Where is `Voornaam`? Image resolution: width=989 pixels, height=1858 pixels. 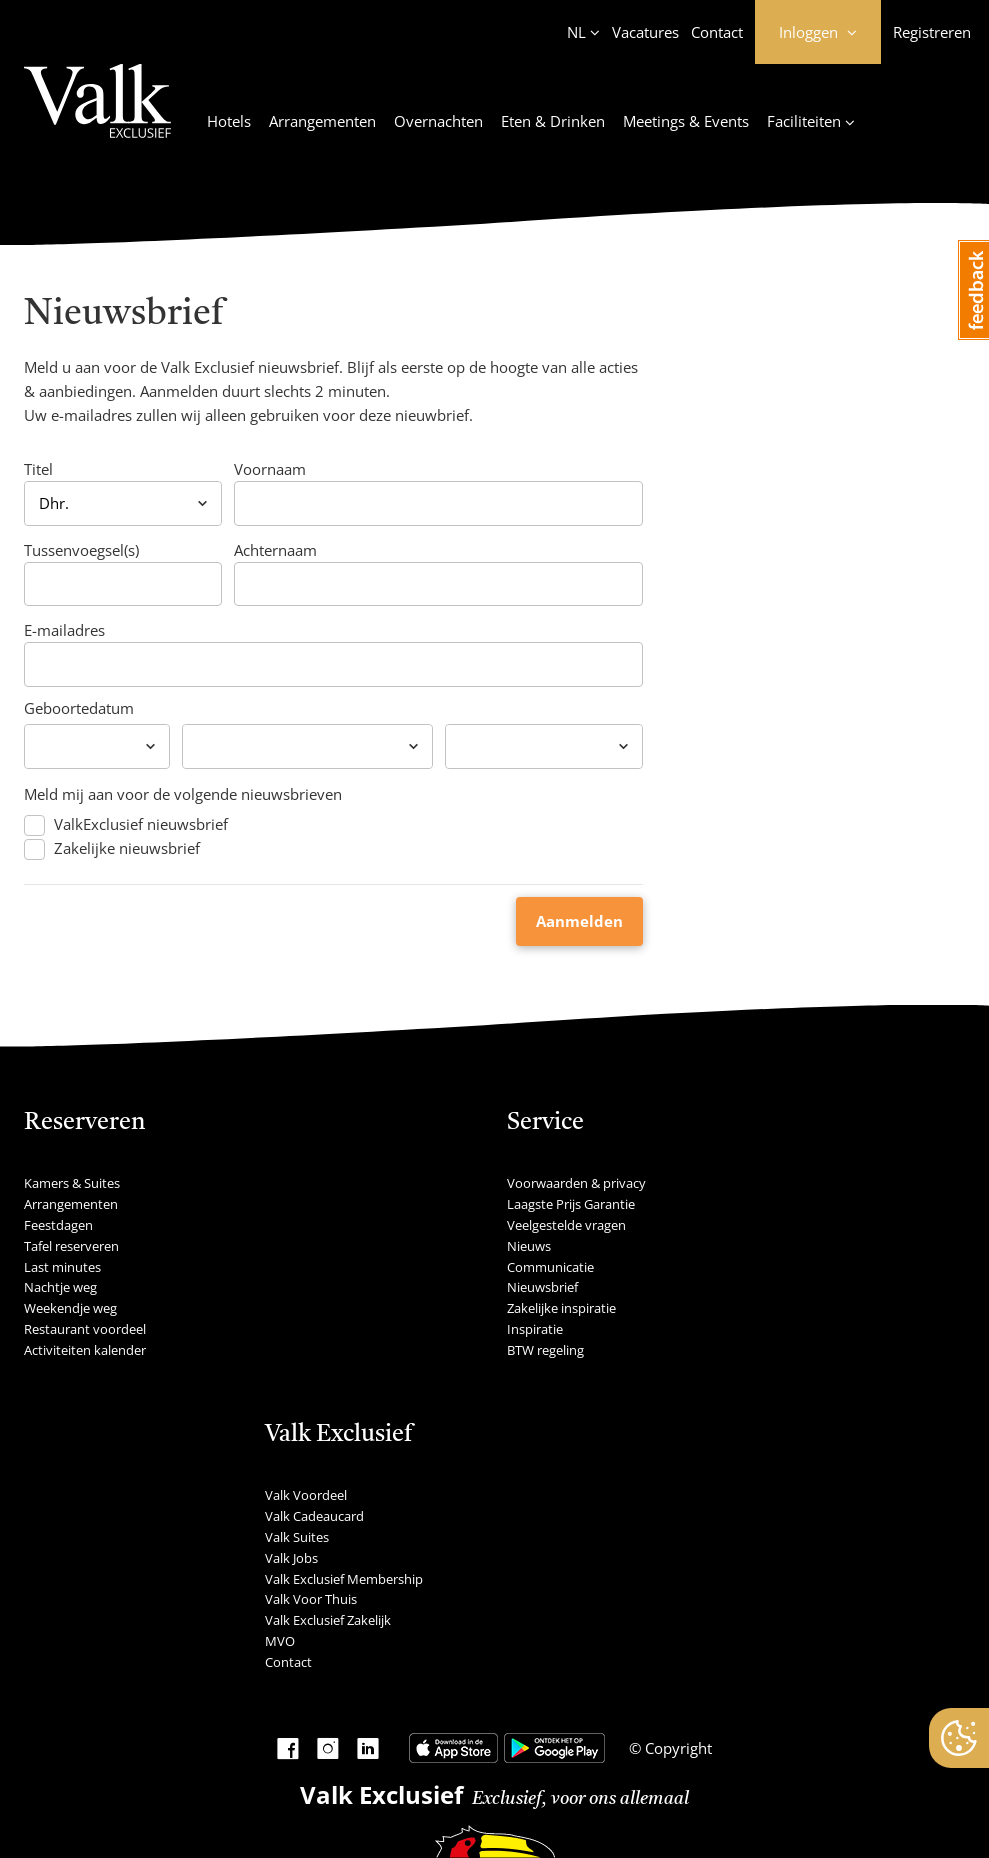
Voornaam is located at coordinates (270, 469).